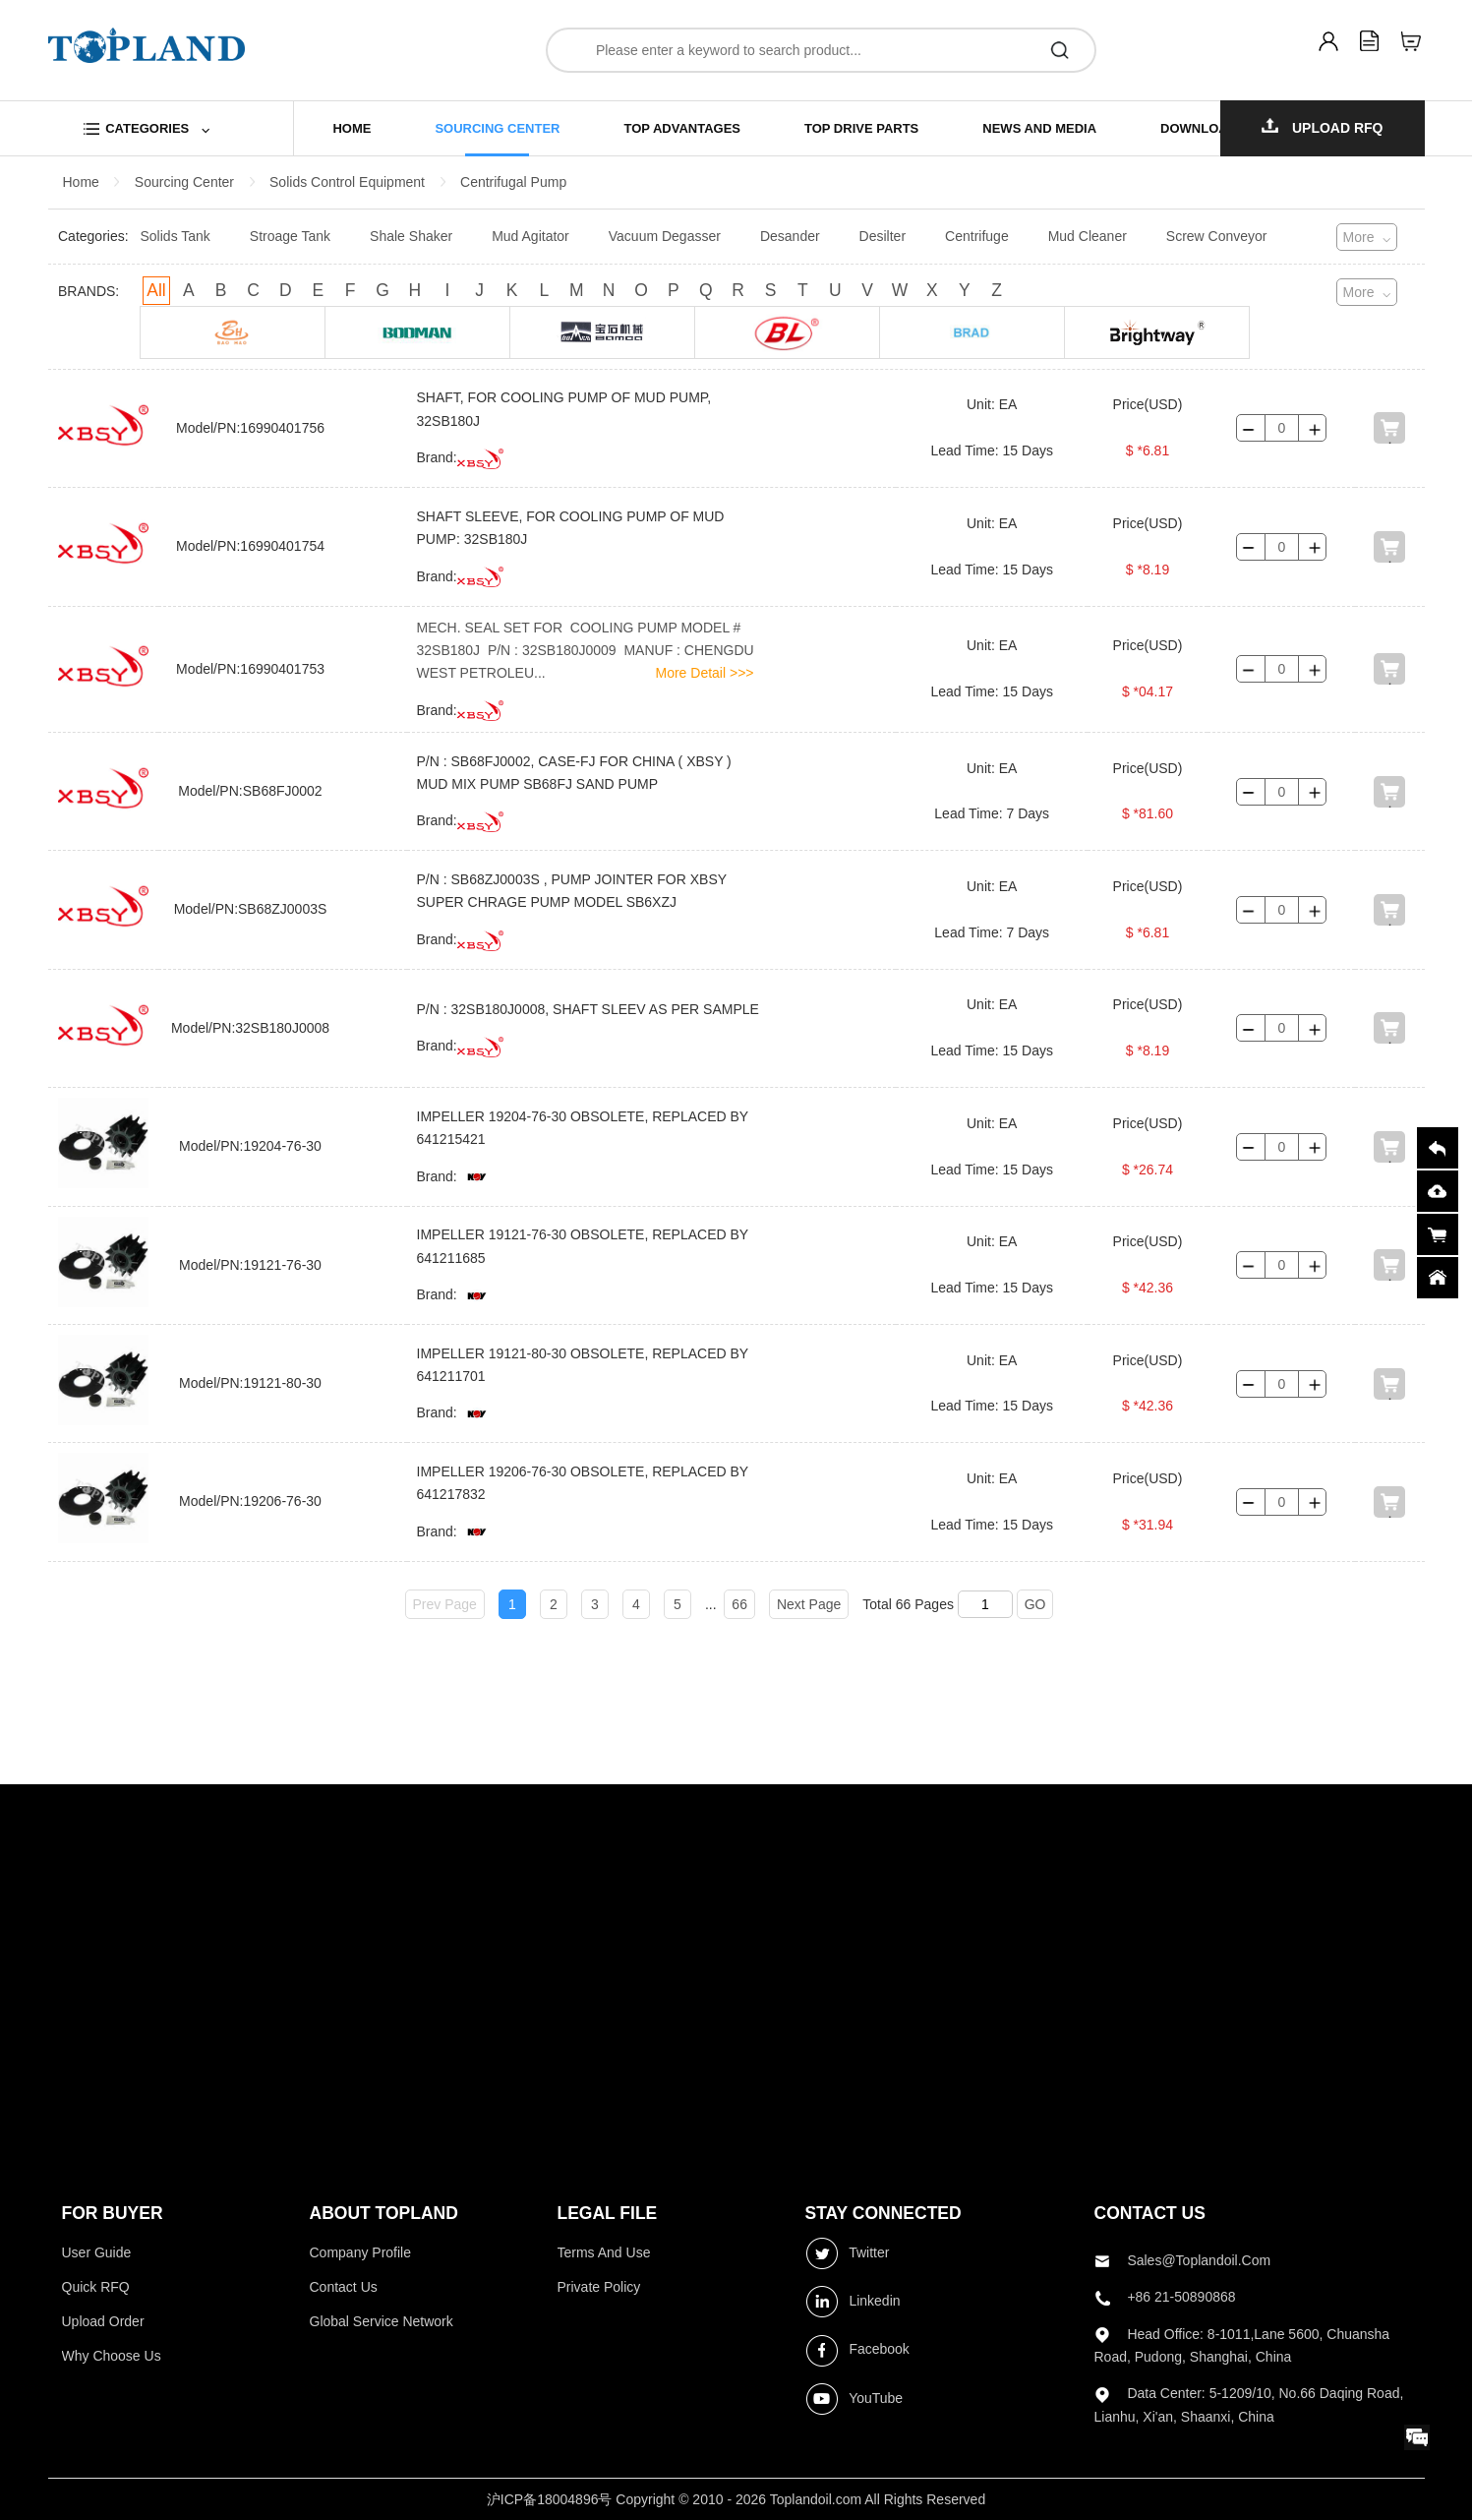 This screenshot has width=1472, height=2520. I want to click on Upload Order, so click(103, 2321).